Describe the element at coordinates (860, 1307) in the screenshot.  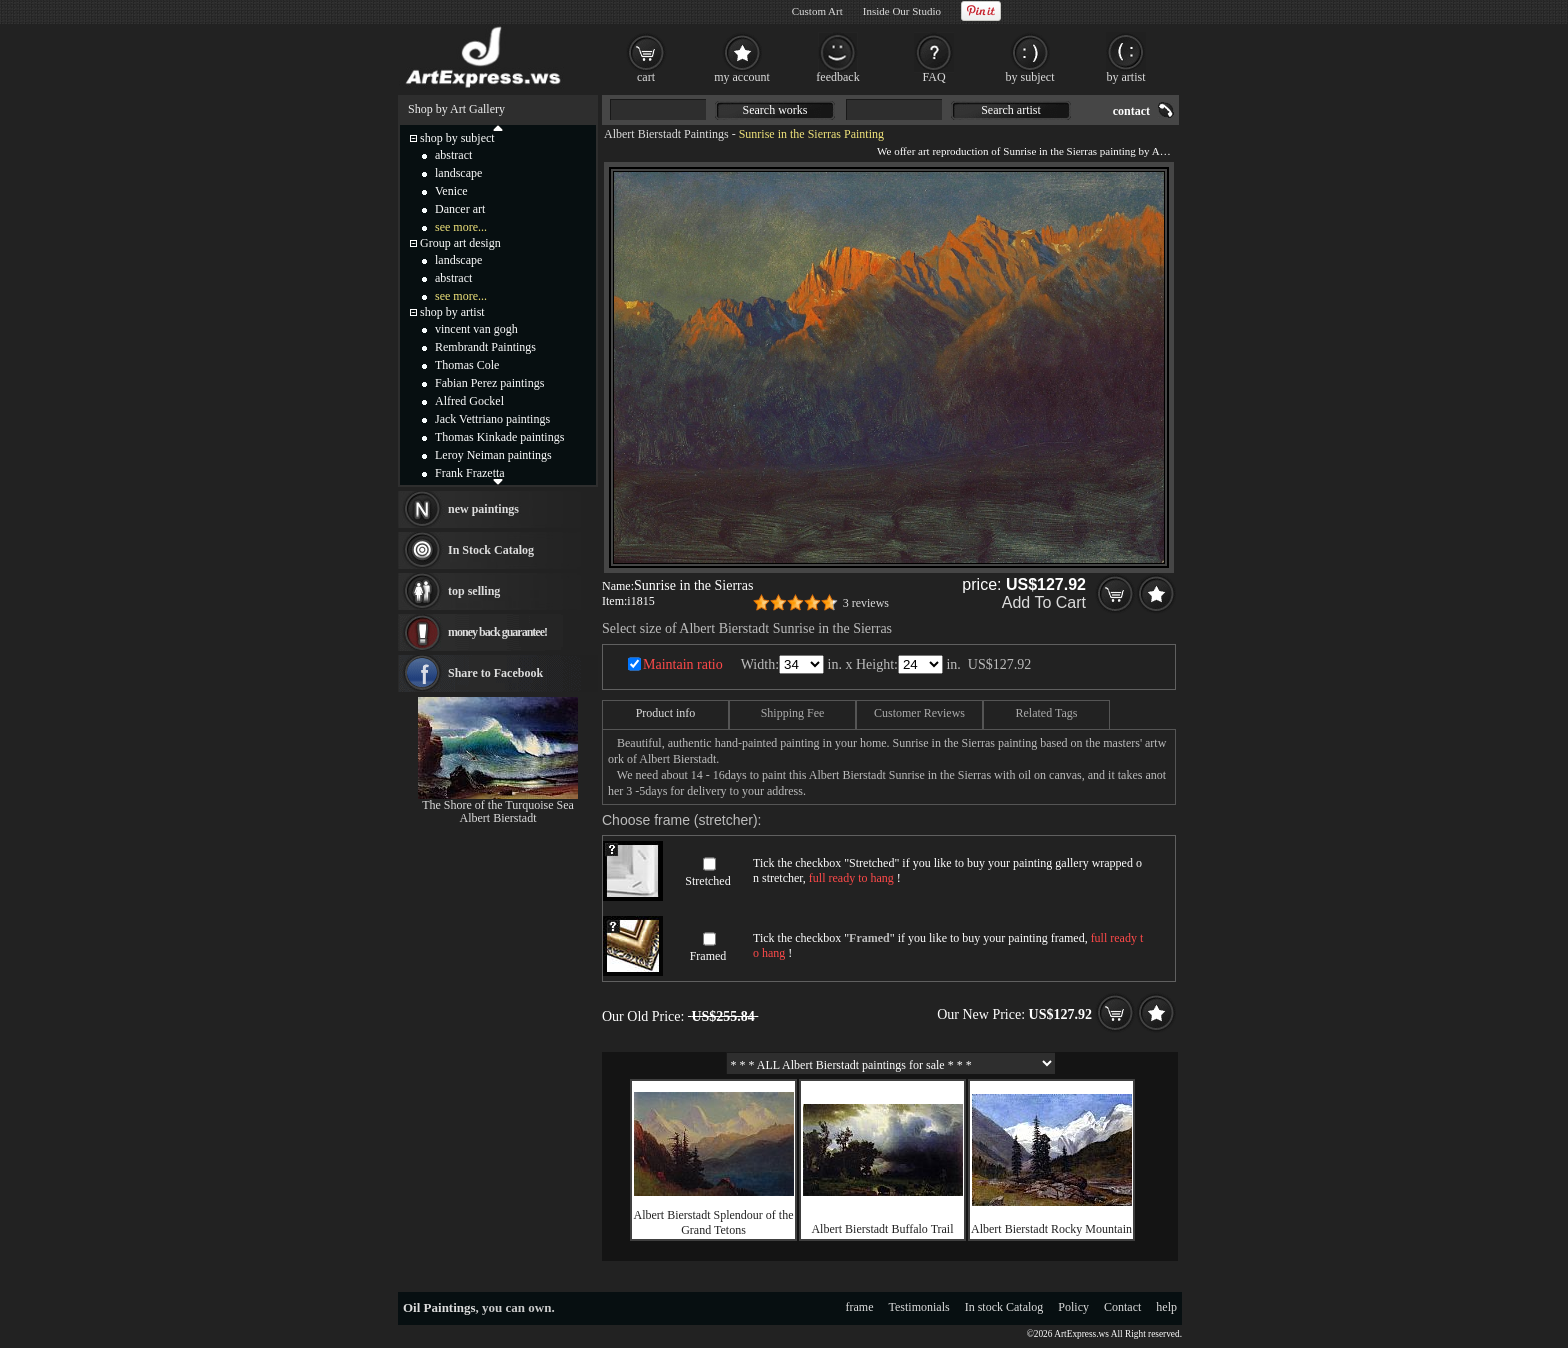
I see `frame` at that location.